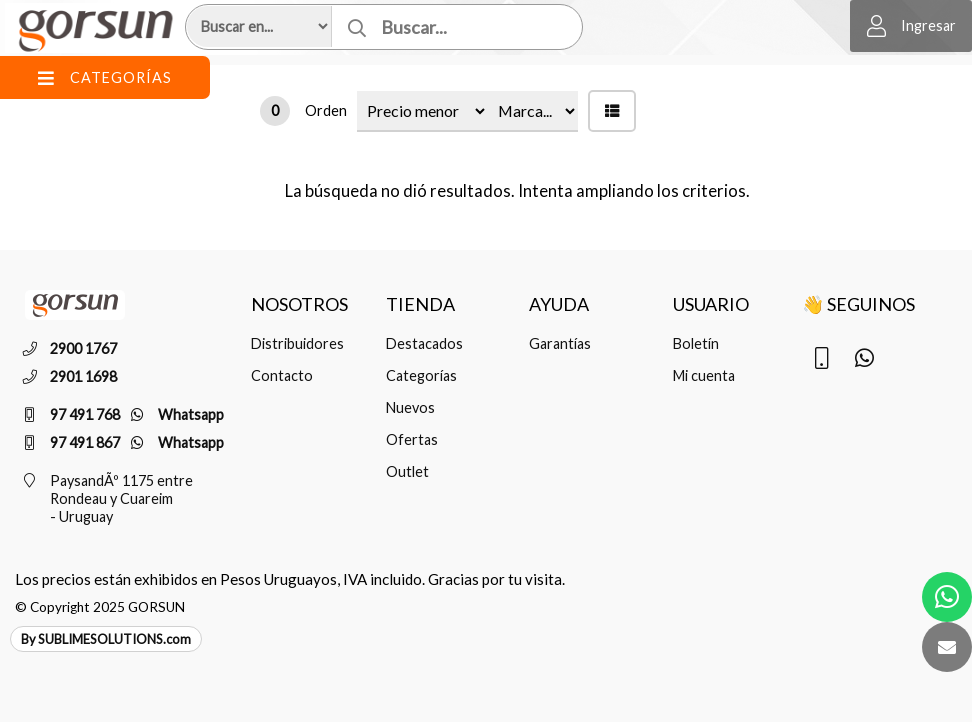 The width and height of the screenshot is (972, 722). Describe the element at coordinates (560, 343) in the screenshot. I see `Garantías` at that location.